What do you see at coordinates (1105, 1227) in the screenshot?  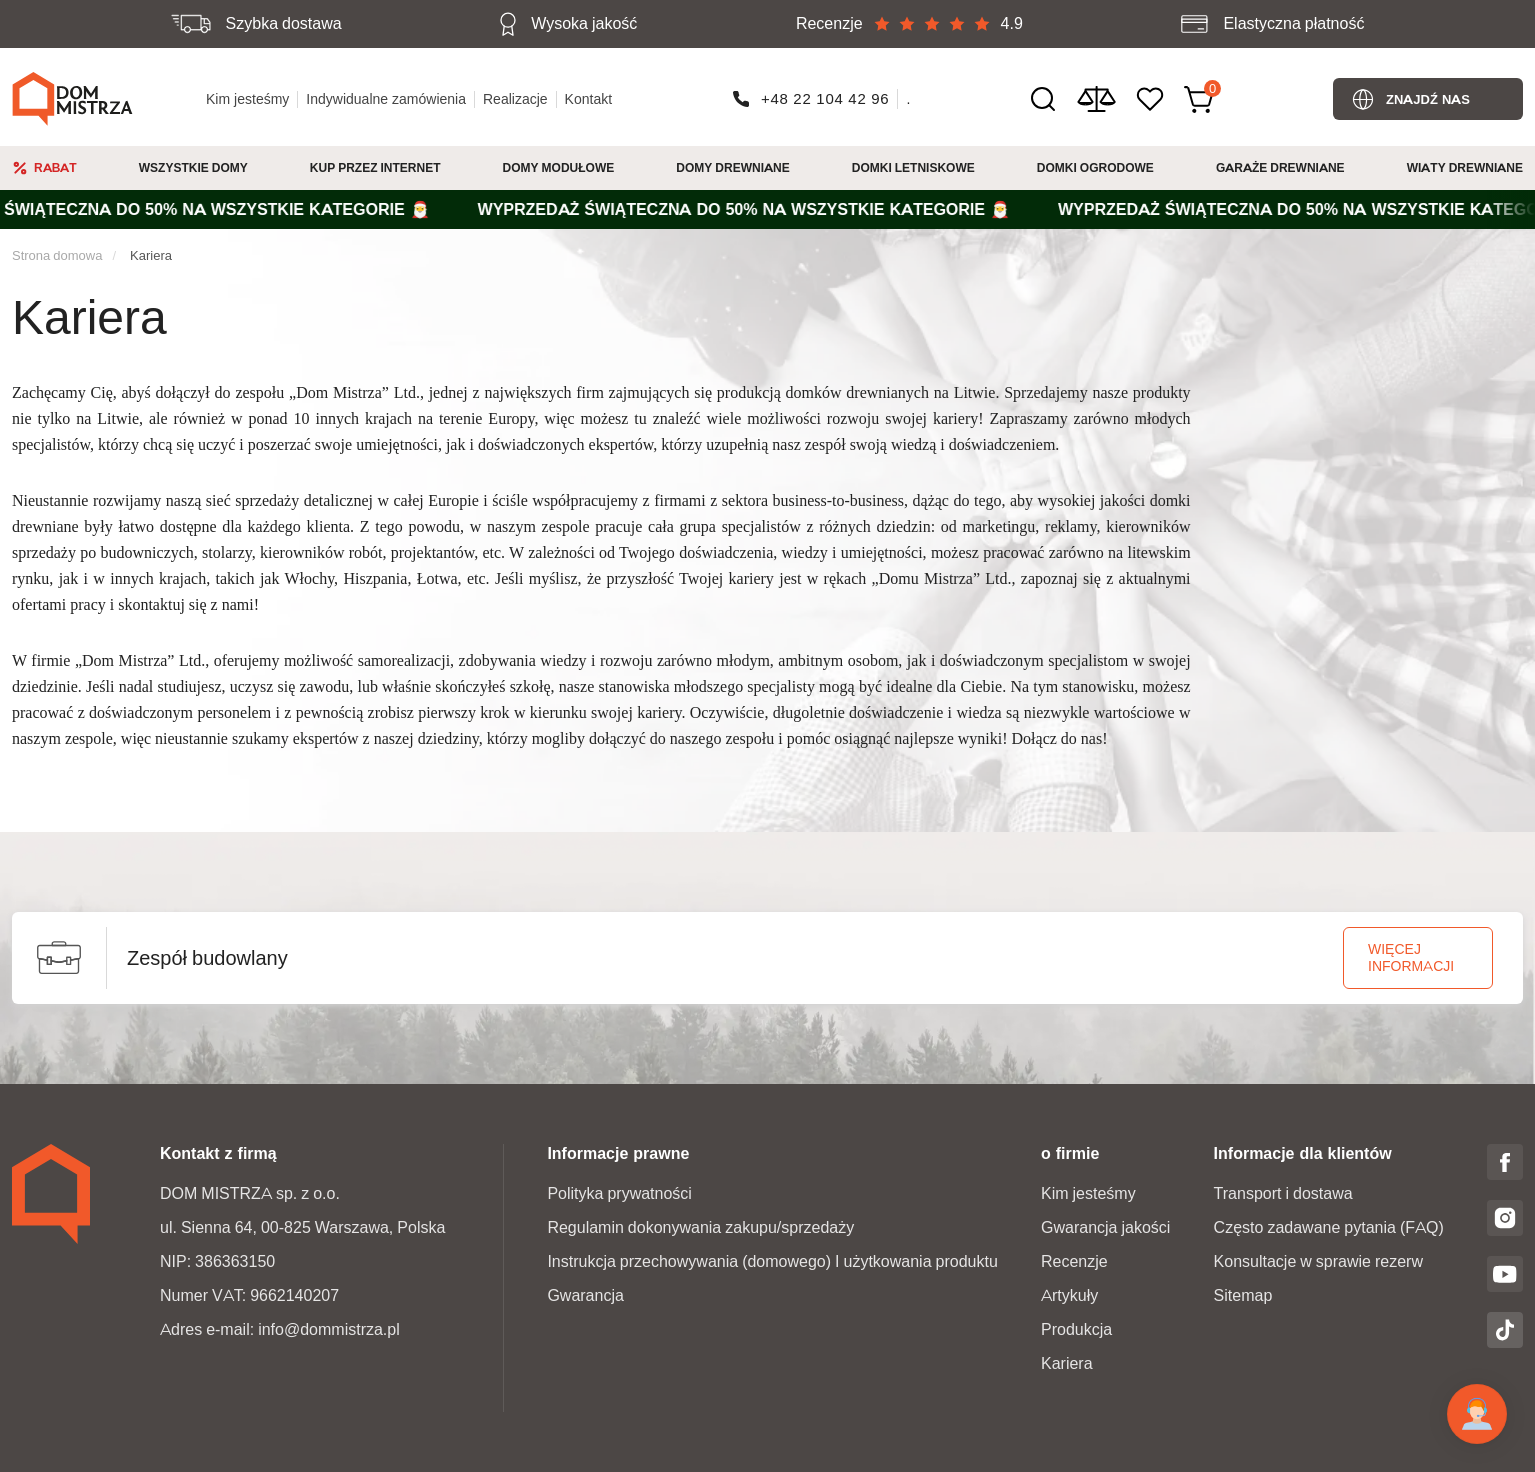 I see `Gwarancja jakości` at bounding box center [1105, 1227].